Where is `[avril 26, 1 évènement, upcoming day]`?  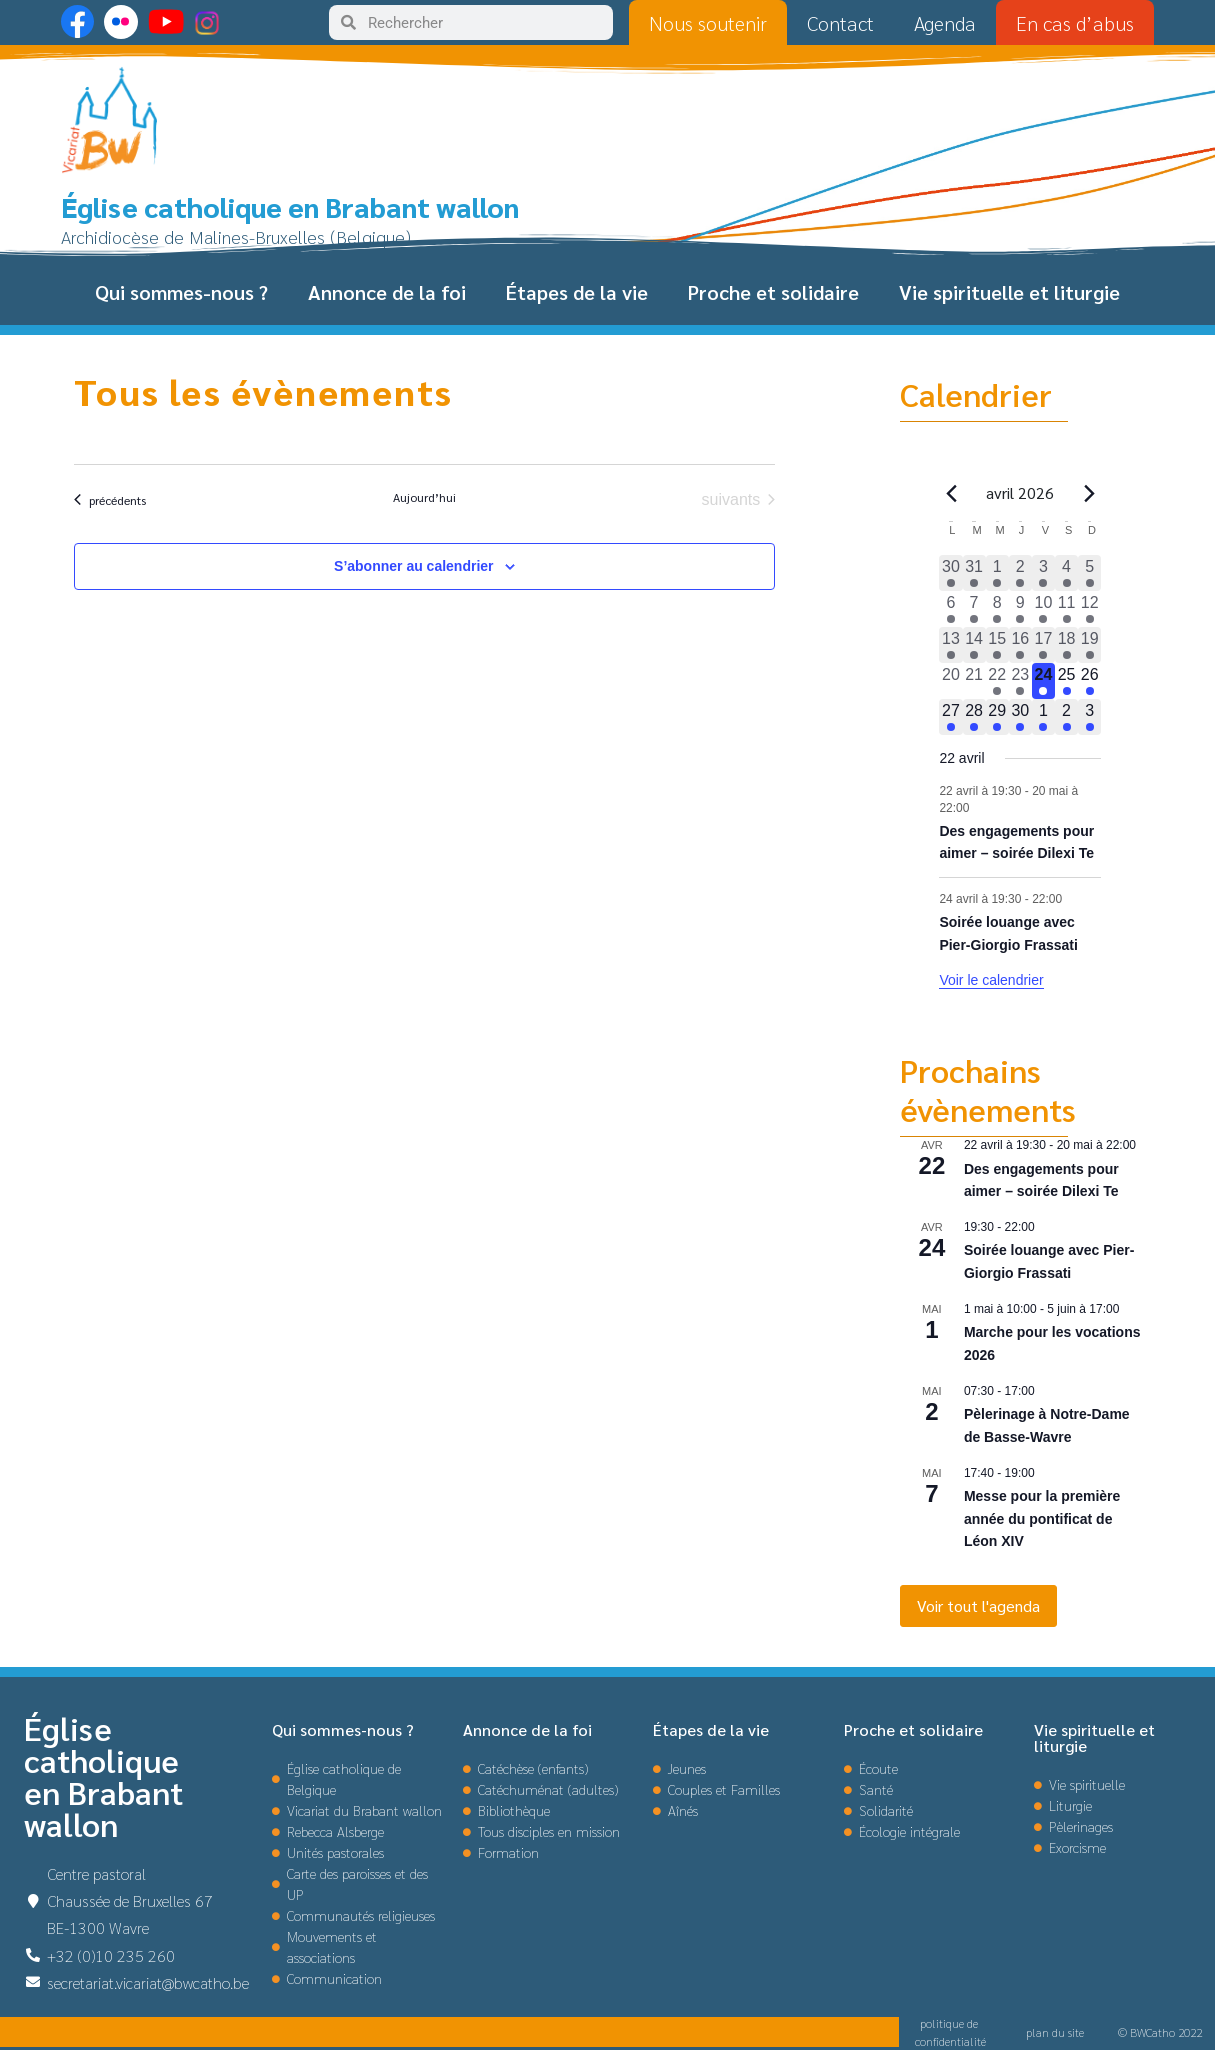 [avril 26, 1 évènement, upcoming day] is located at coordinates (1089, 681).